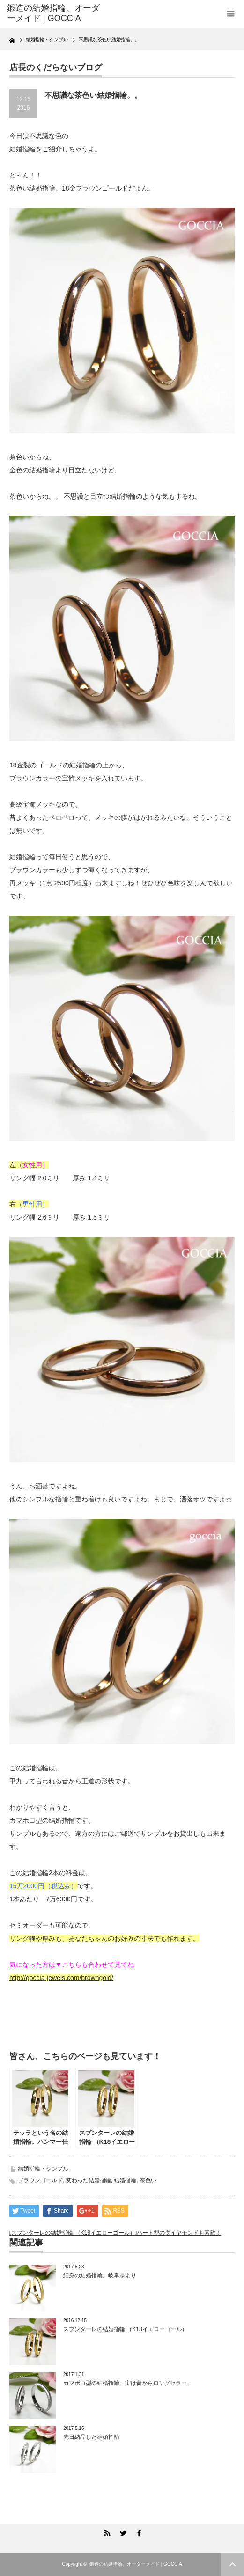  What do you see at coordinates (148, 2180) in the screenshot?
I see `茶色い` at bounding box center [148, 2180].